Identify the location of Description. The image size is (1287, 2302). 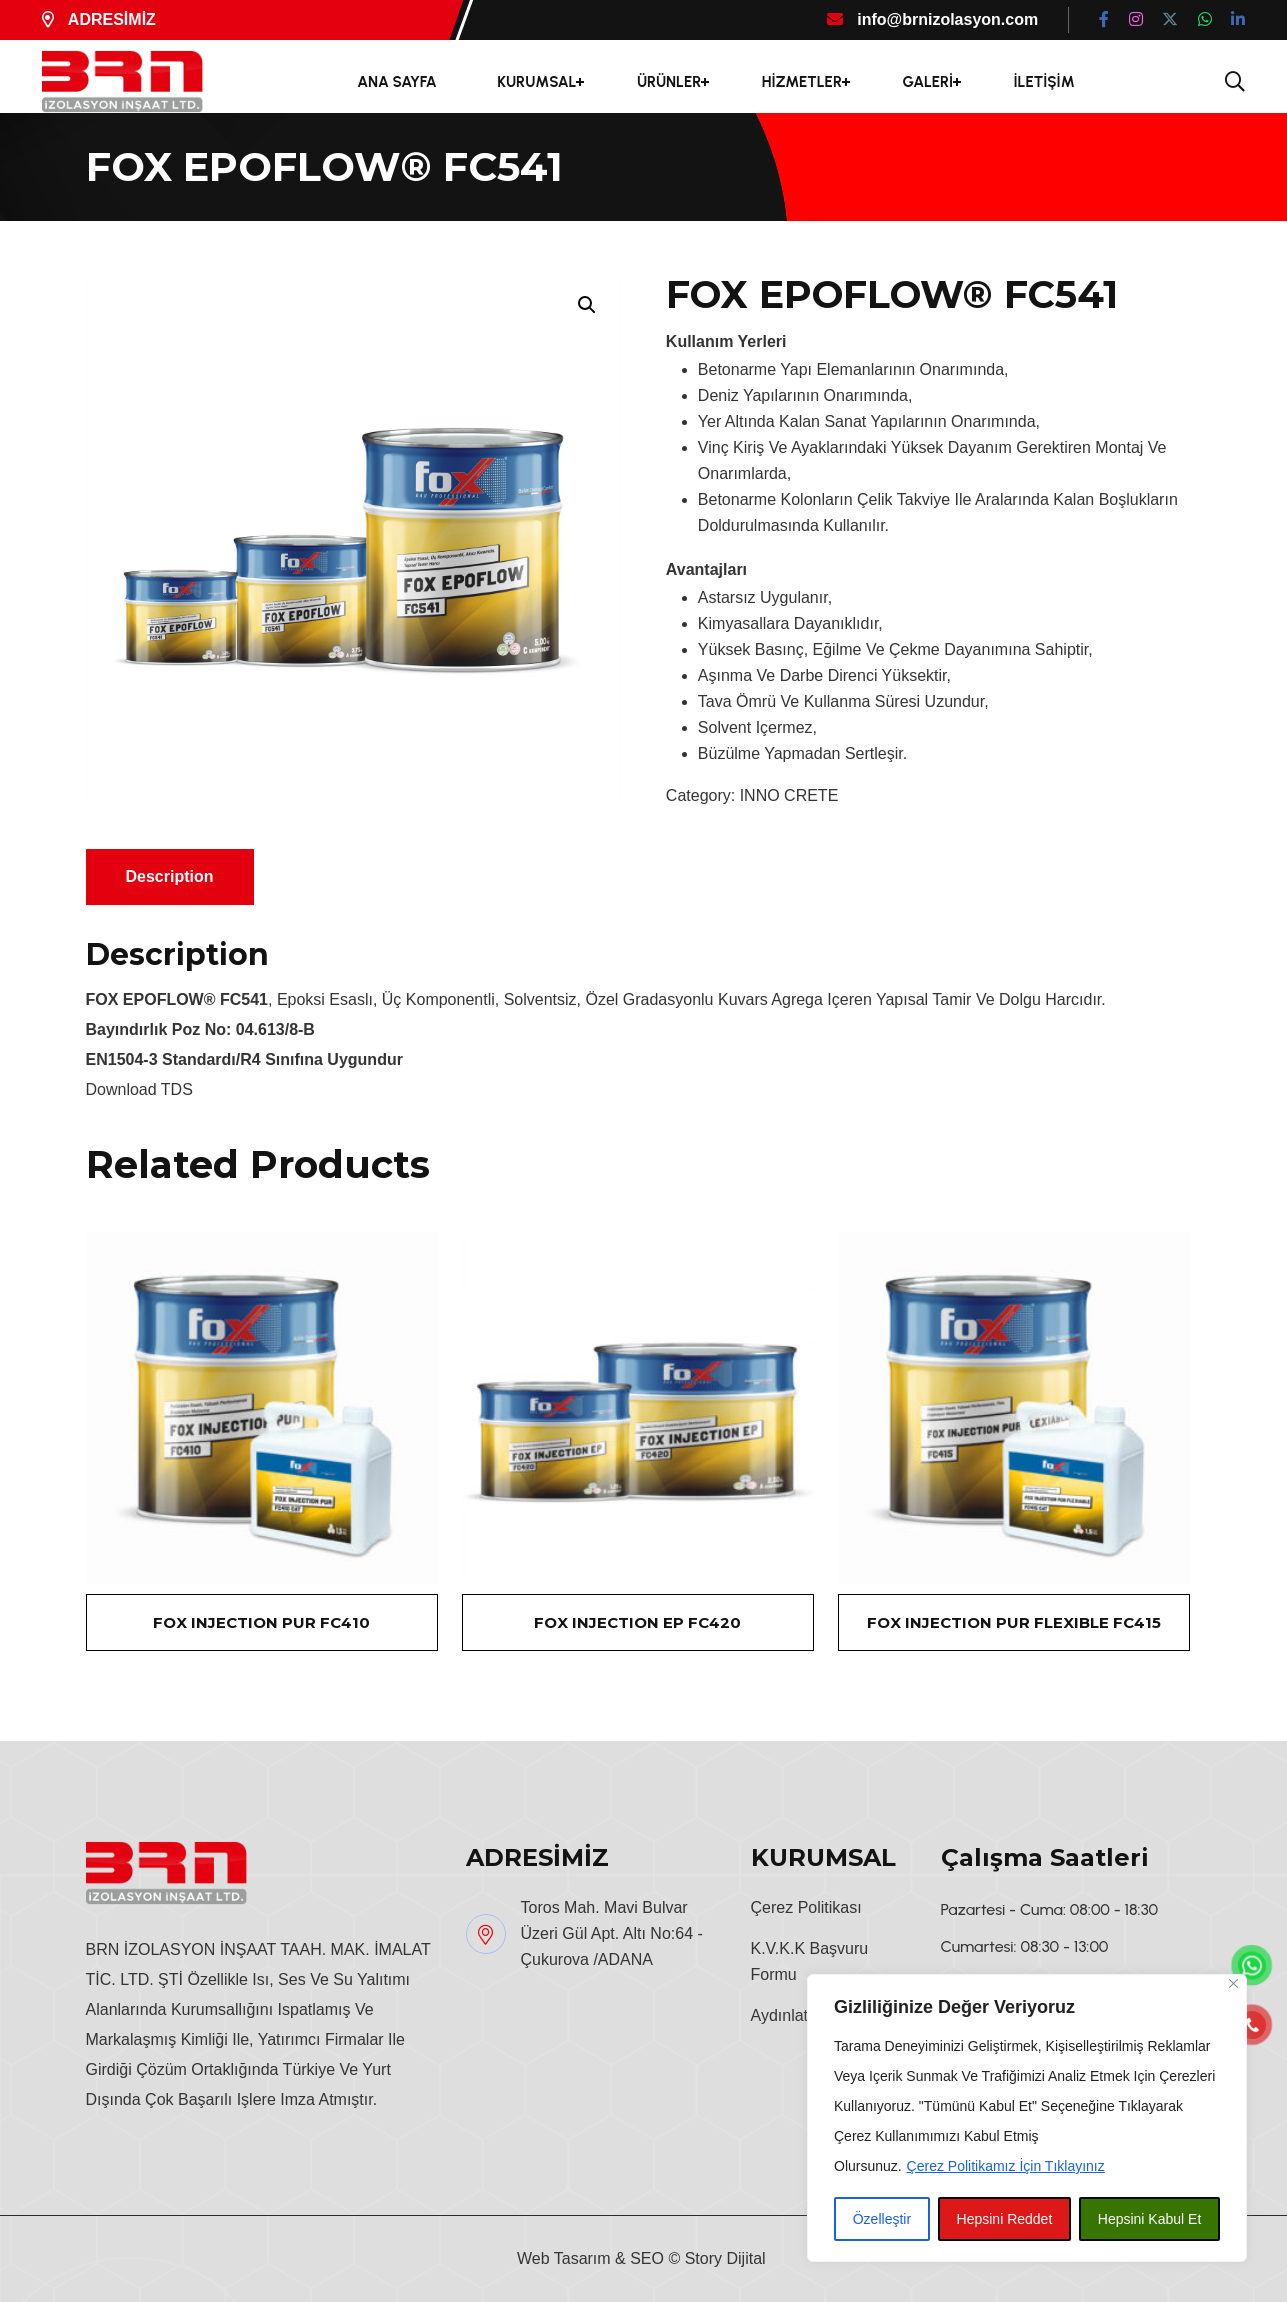
(170, 876).